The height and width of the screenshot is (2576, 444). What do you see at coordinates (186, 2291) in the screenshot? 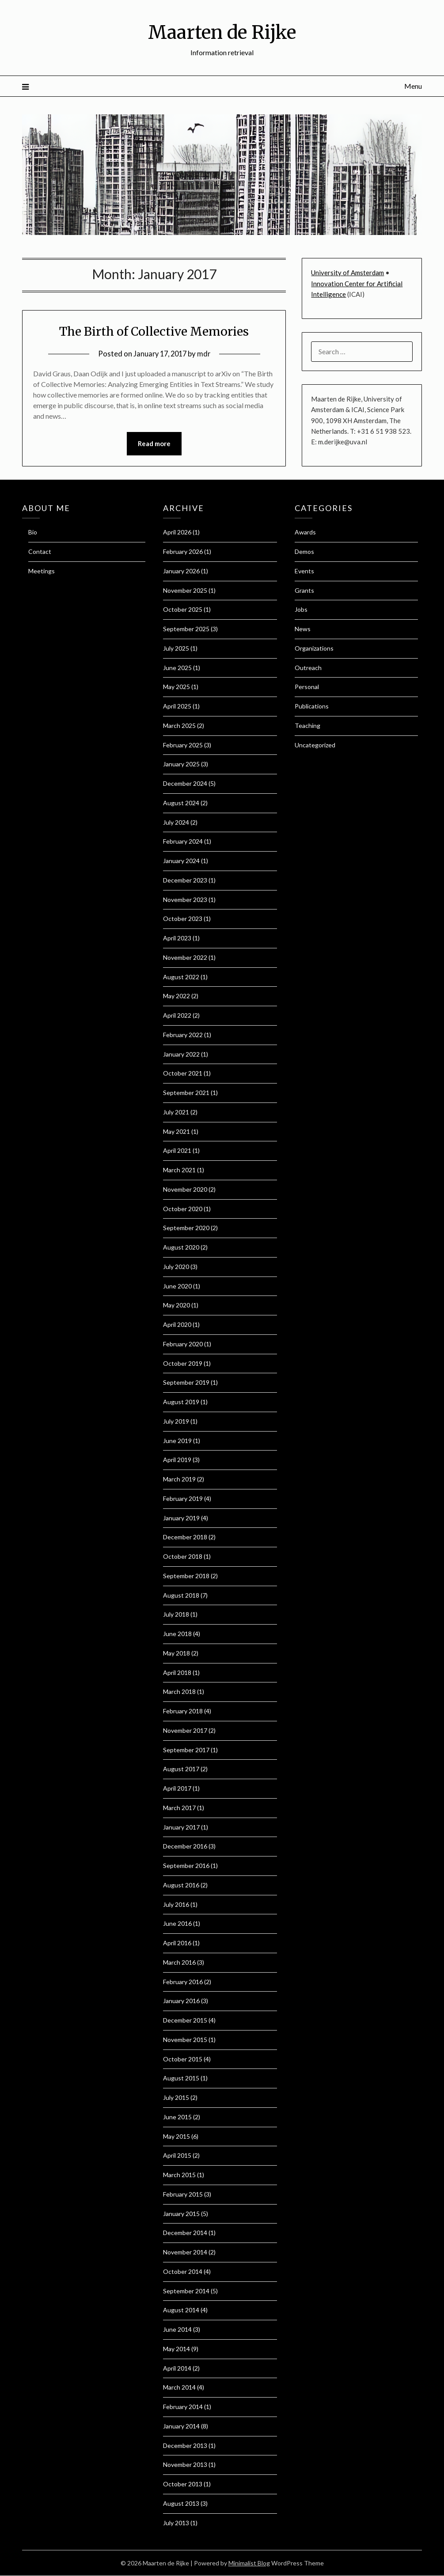
I see `September 2014` at bounding box center [186, 2291].